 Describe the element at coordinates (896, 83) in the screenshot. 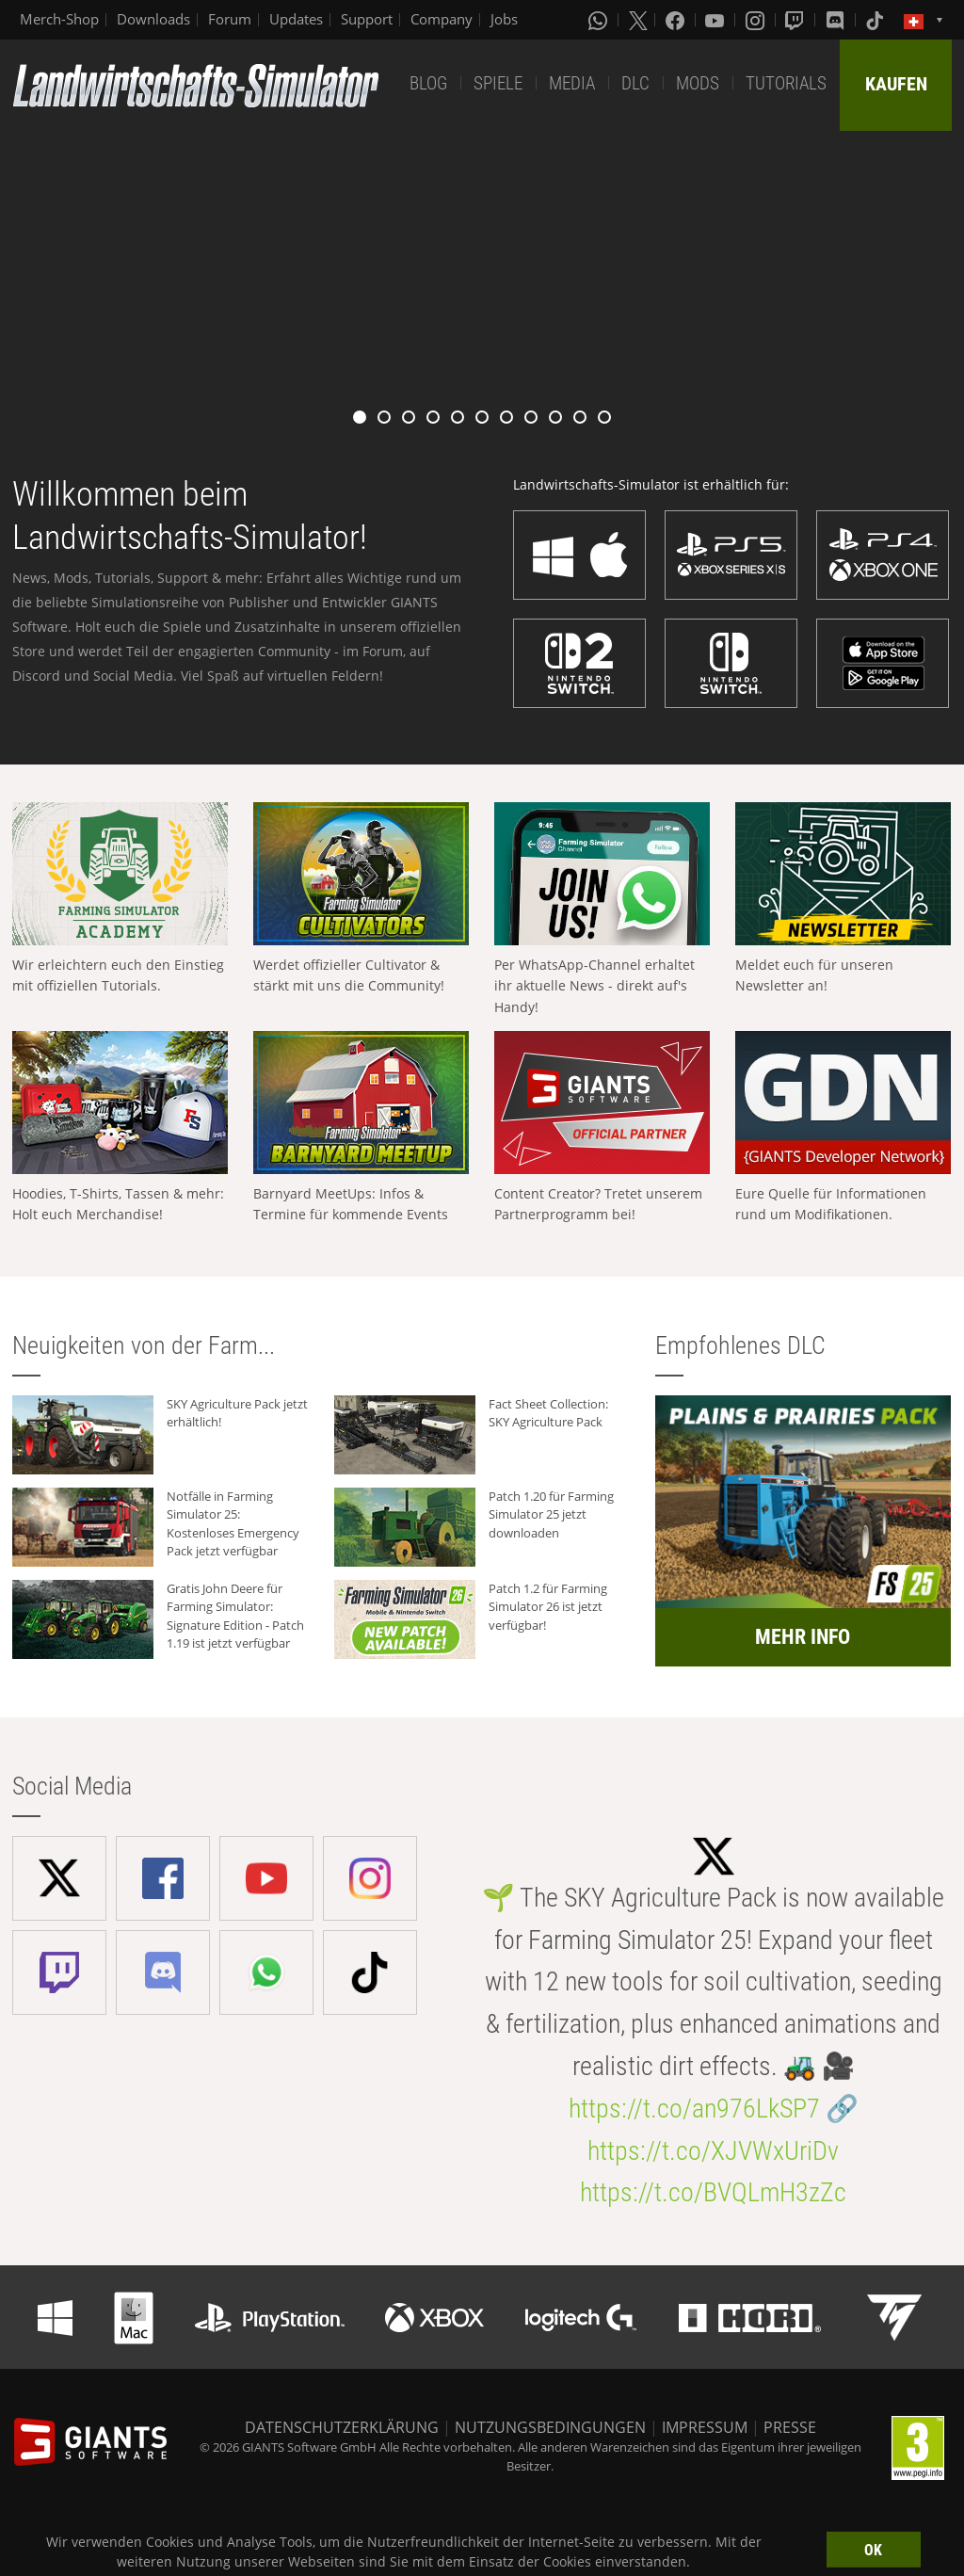

I see `KAUFEN` at that location.